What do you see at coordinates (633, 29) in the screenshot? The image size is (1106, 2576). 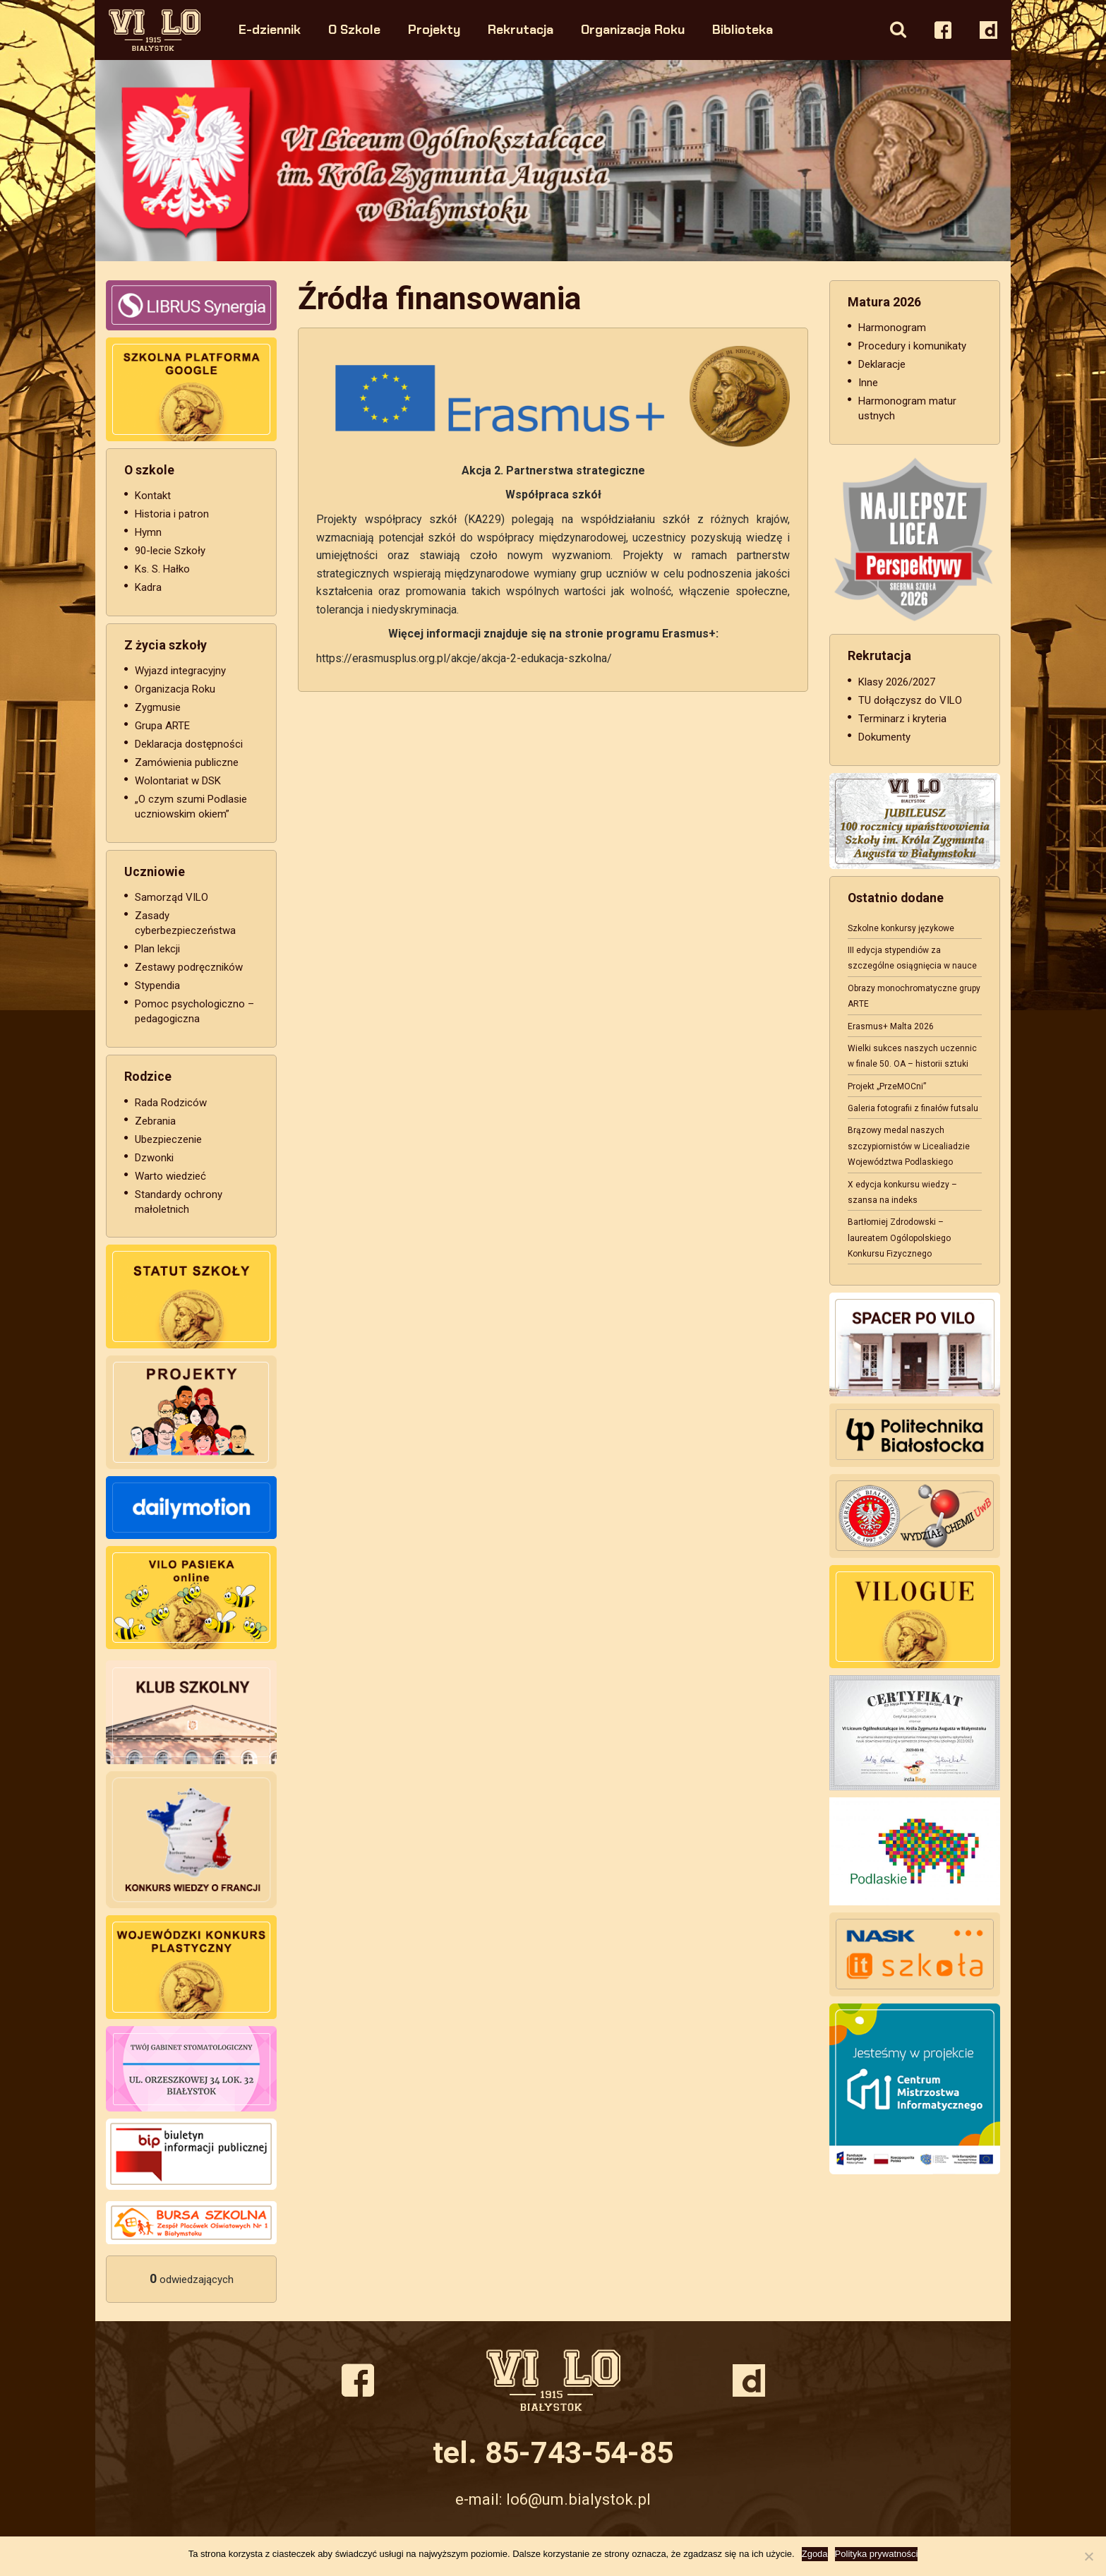 I see `Organizacja Roku` at bounding box center [633, 29].